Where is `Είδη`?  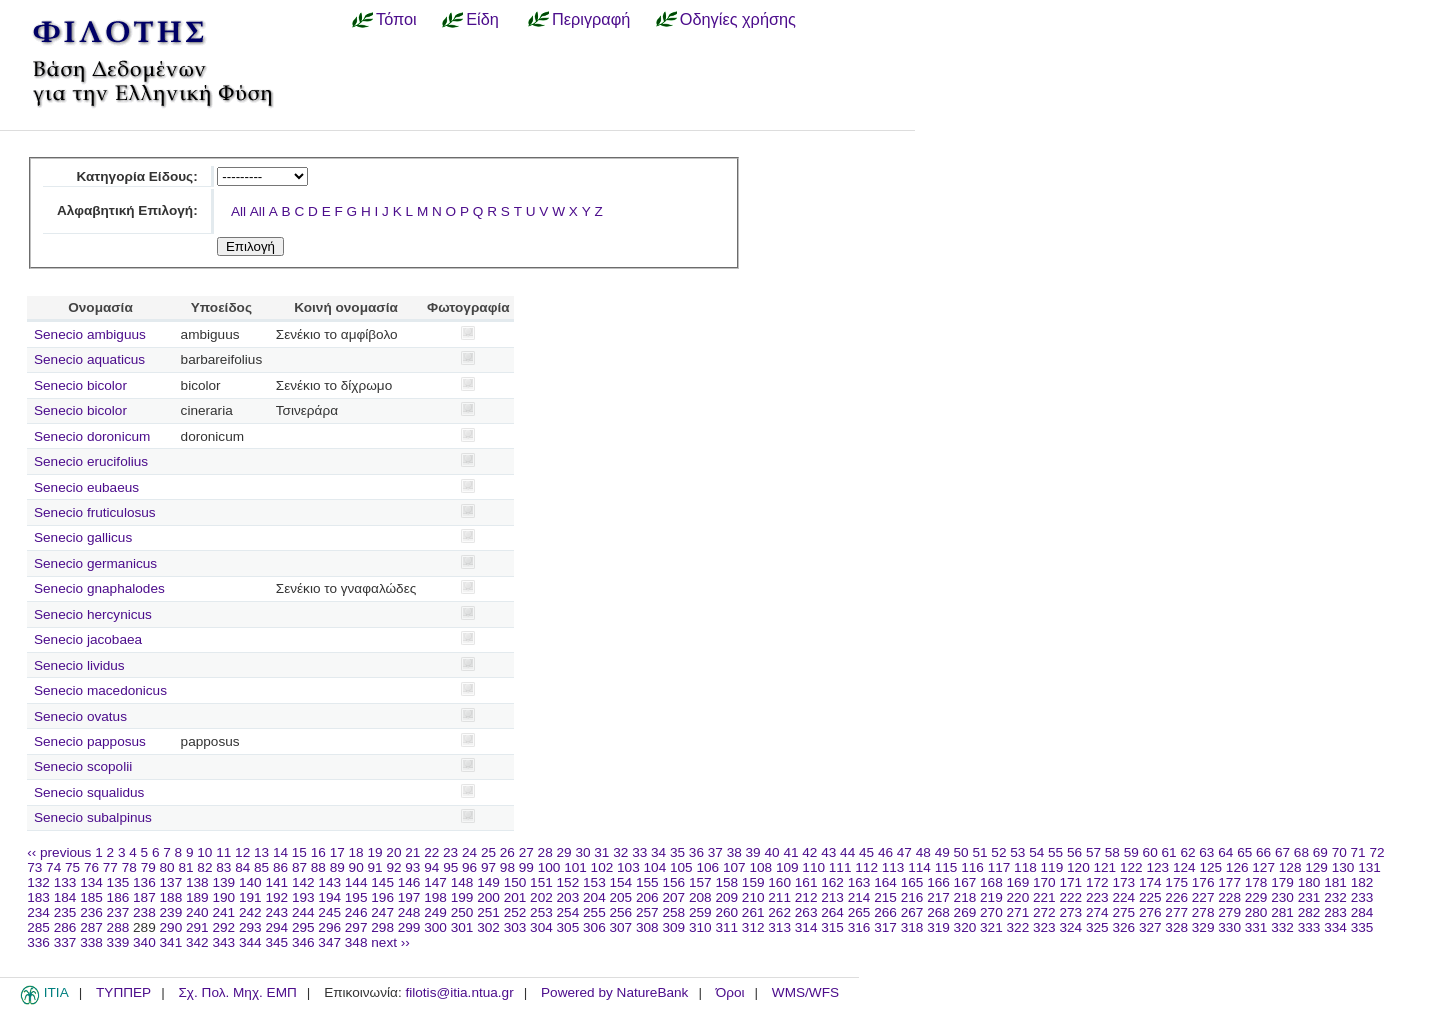
Είδη is located at coordinates (482, 19).